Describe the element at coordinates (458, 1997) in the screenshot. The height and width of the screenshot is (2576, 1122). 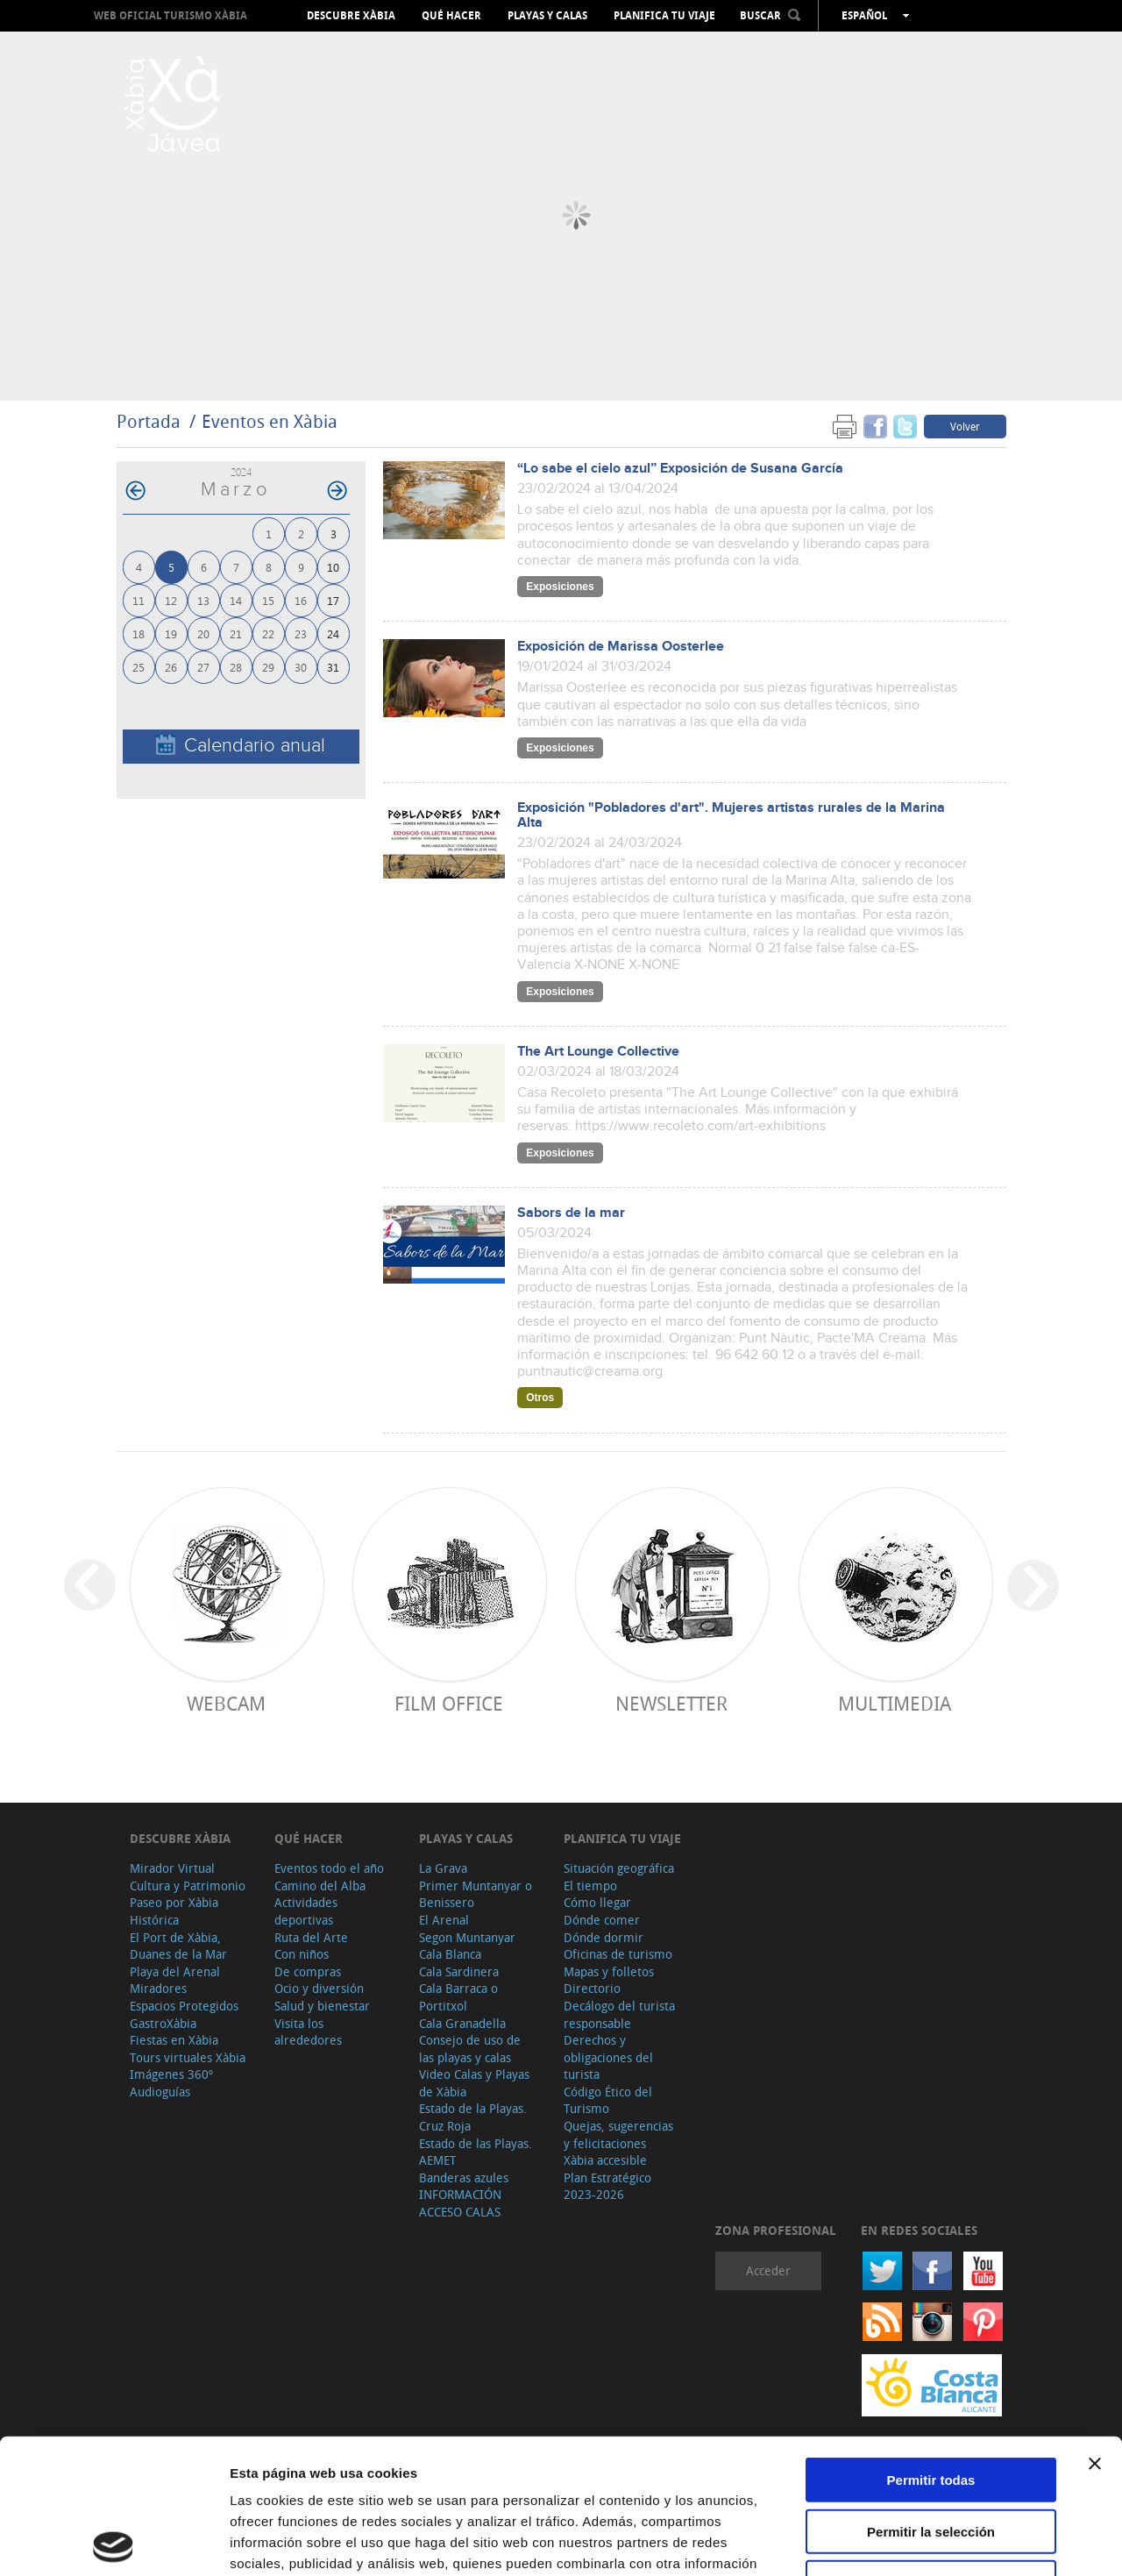
I see `Cala Barraca o Portitxol` at that location.